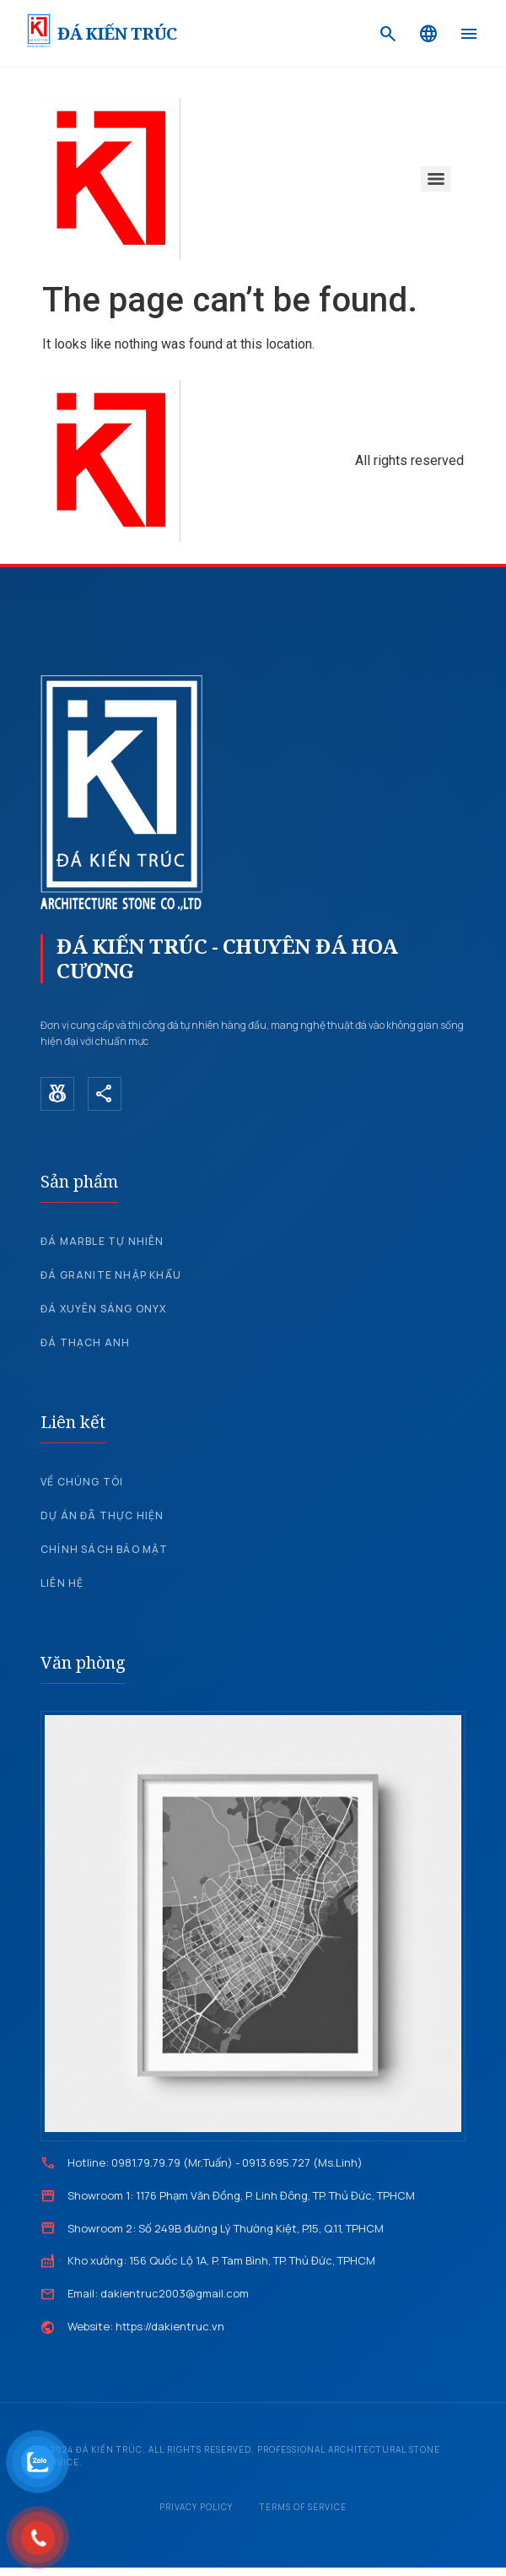 This screenshot has width=506, height=2576. What do you see at coordinates (116, 33) in the screenshot?
I see `ĐÁ KIẾN TRÚC` at bounding box center [116, 33].